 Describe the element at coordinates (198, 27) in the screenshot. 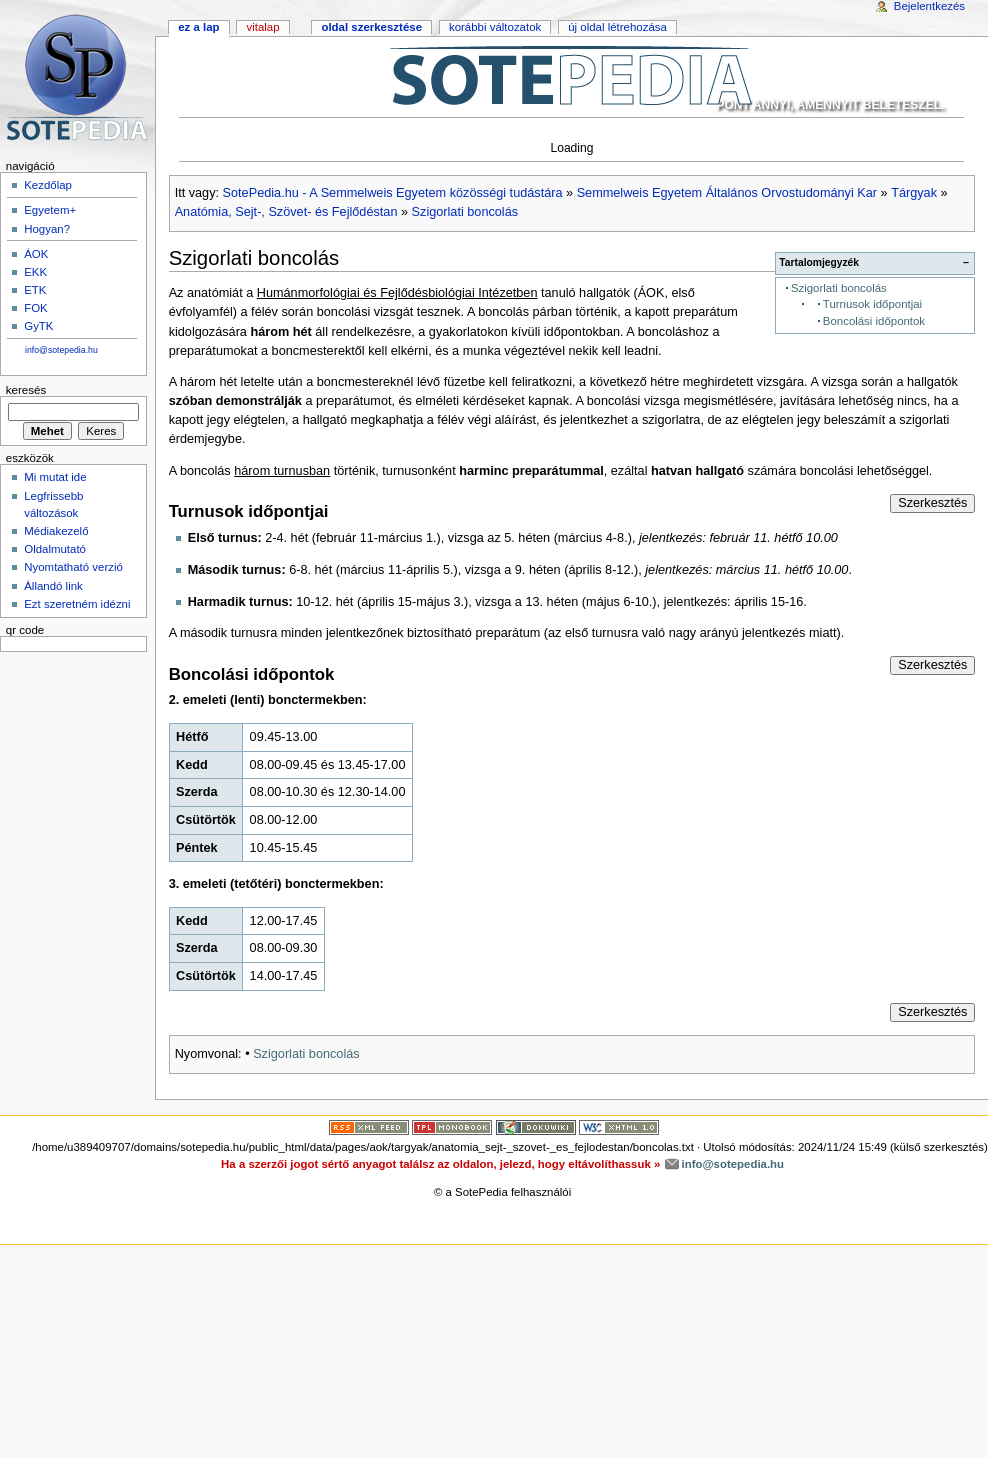

I see `Ez a lap` at that location.